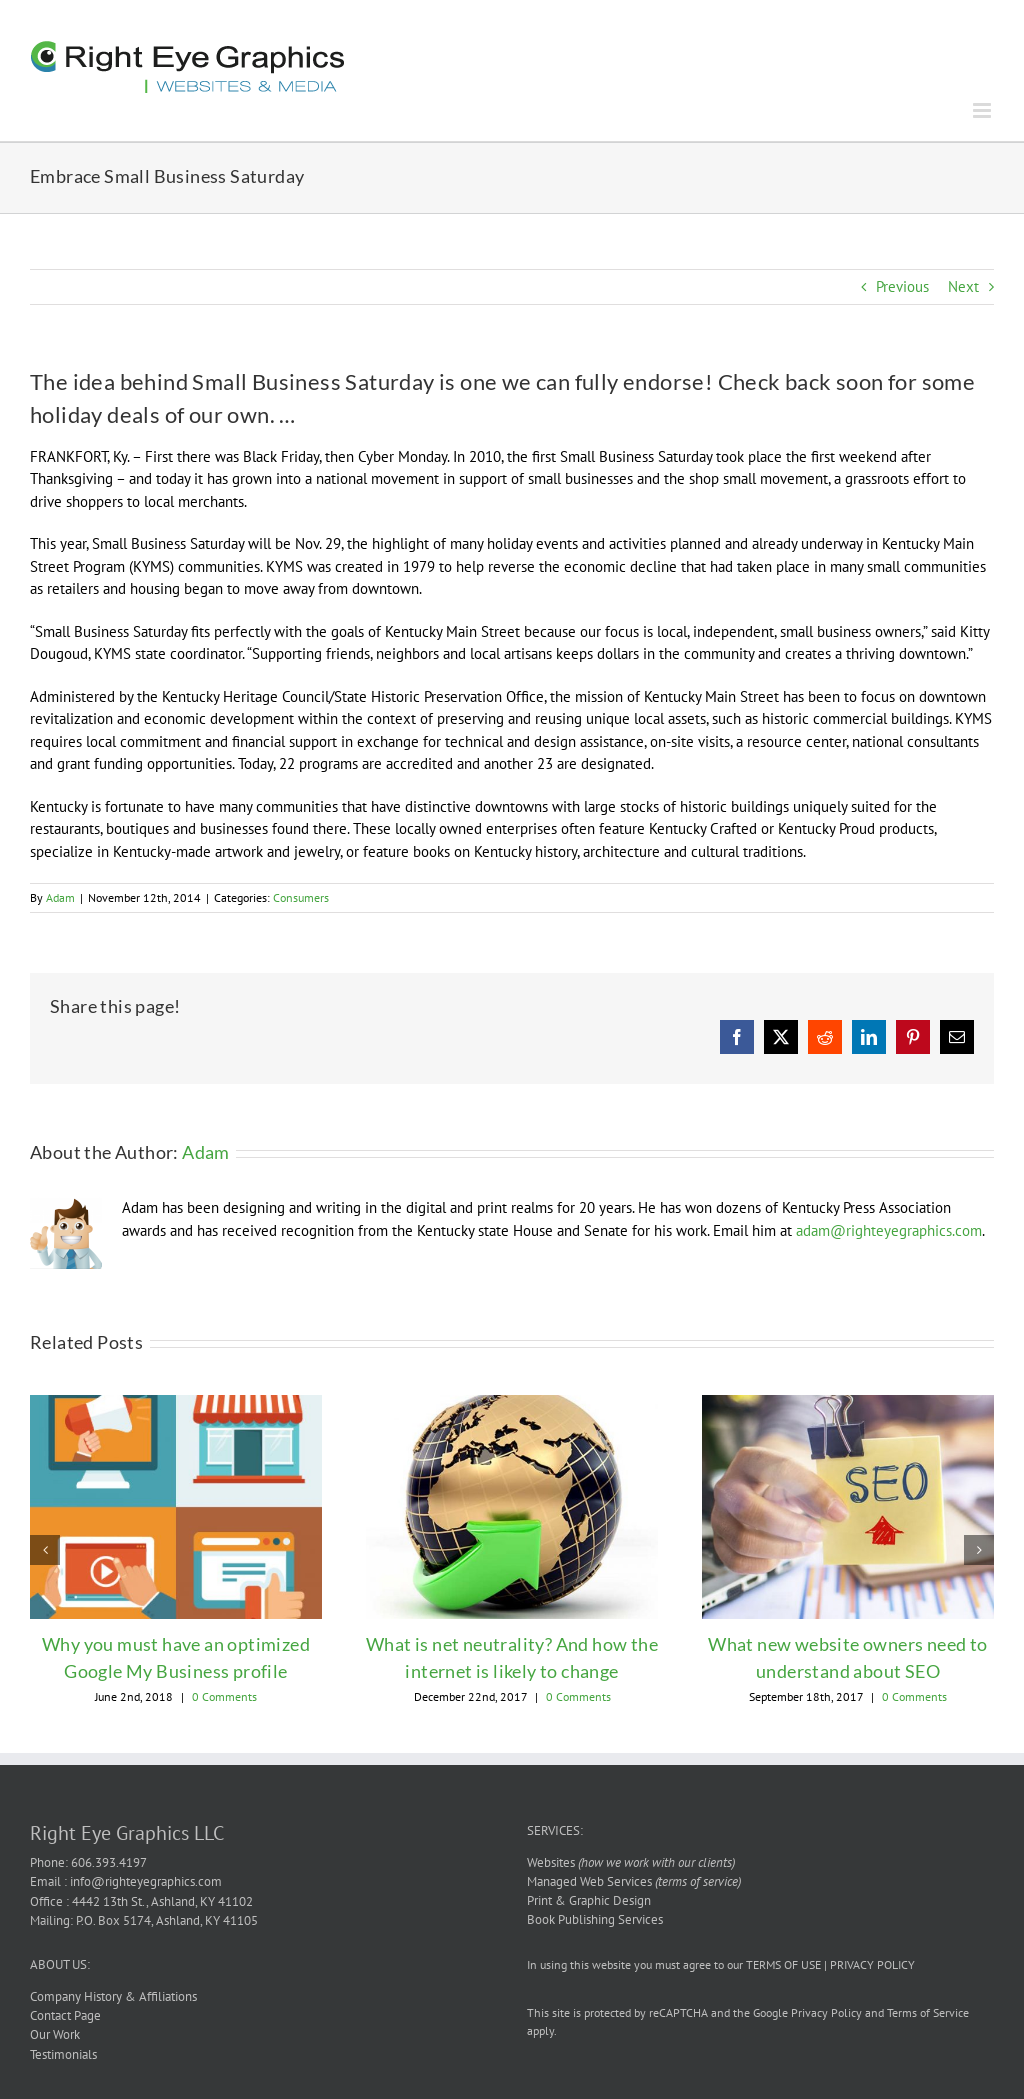 This screenshot has width=1024, height=2099. Describe the element at coordinates (634, 1881) in the screenshot. I see `Managed Web Services` at that location.